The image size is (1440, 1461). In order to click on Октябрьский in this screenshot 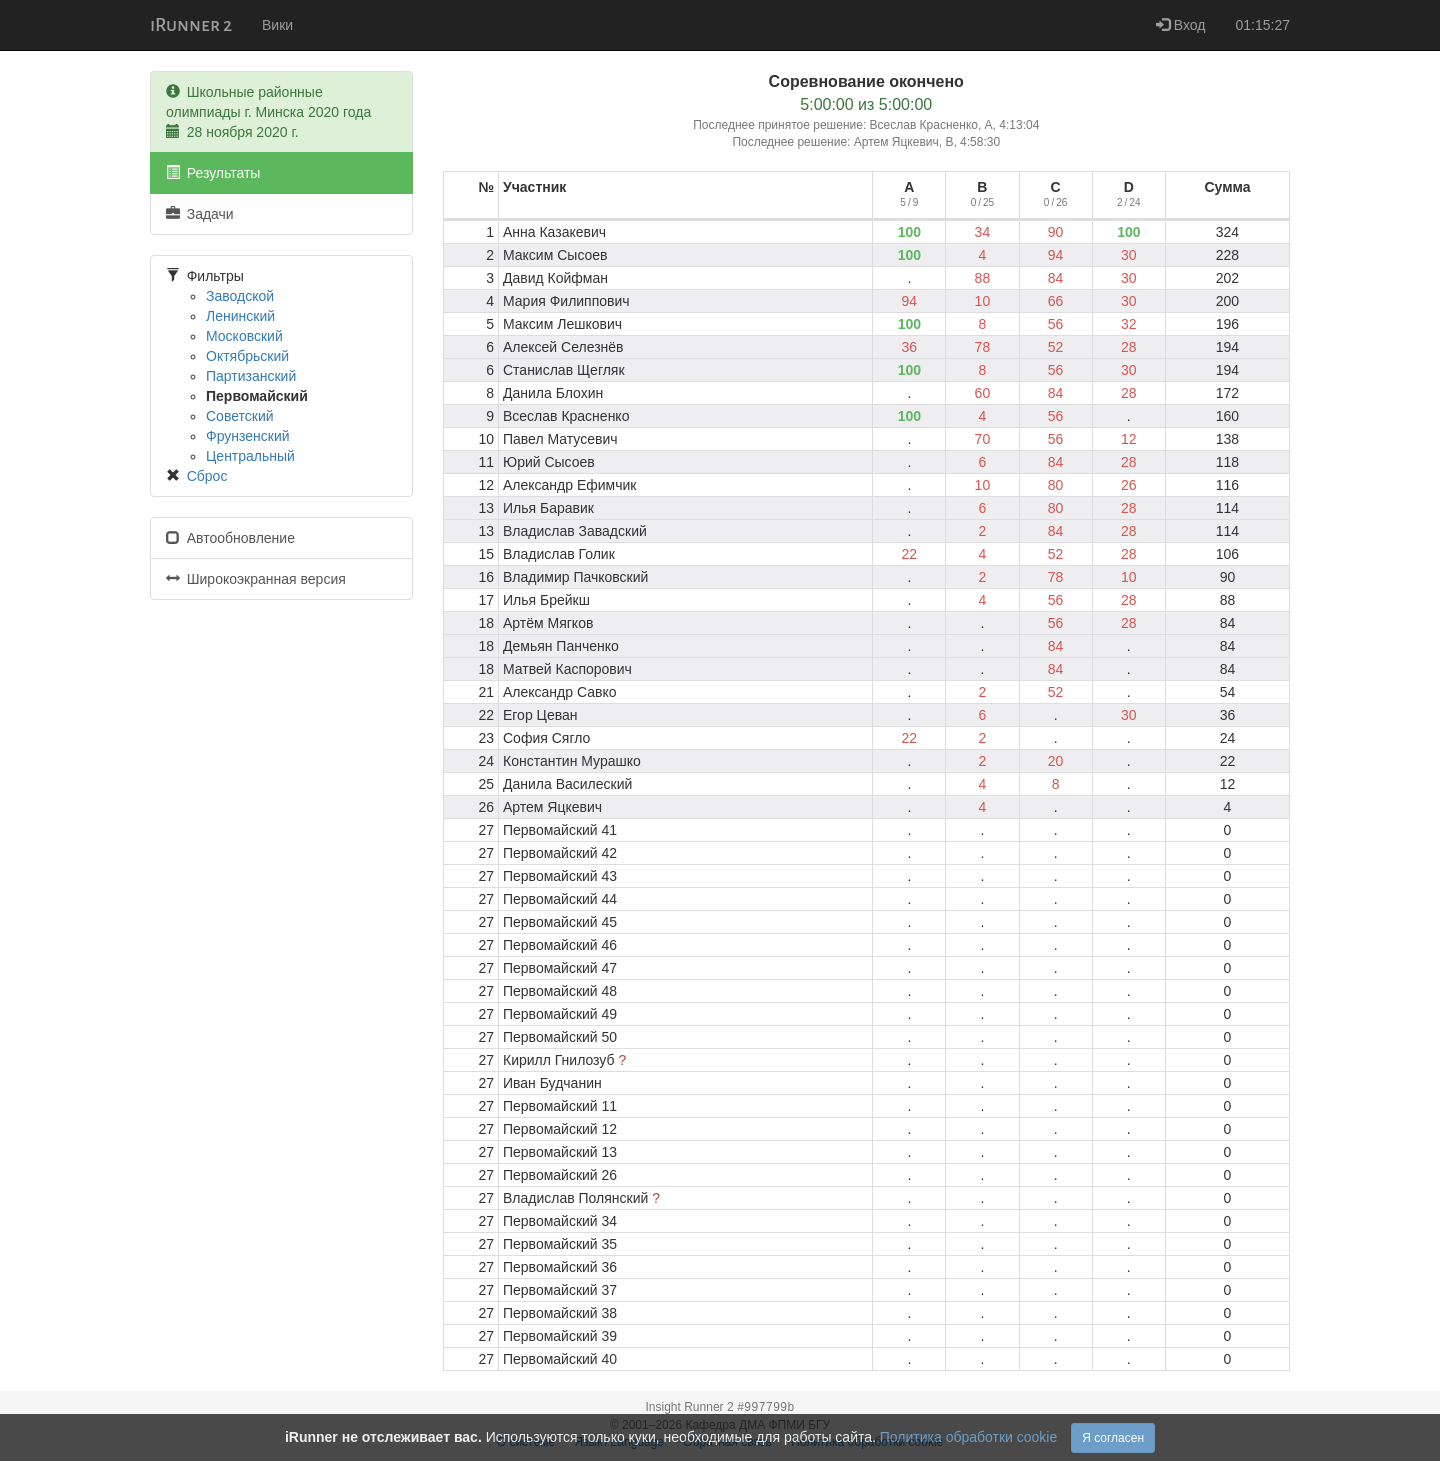, I will do `click(247, 356)`.